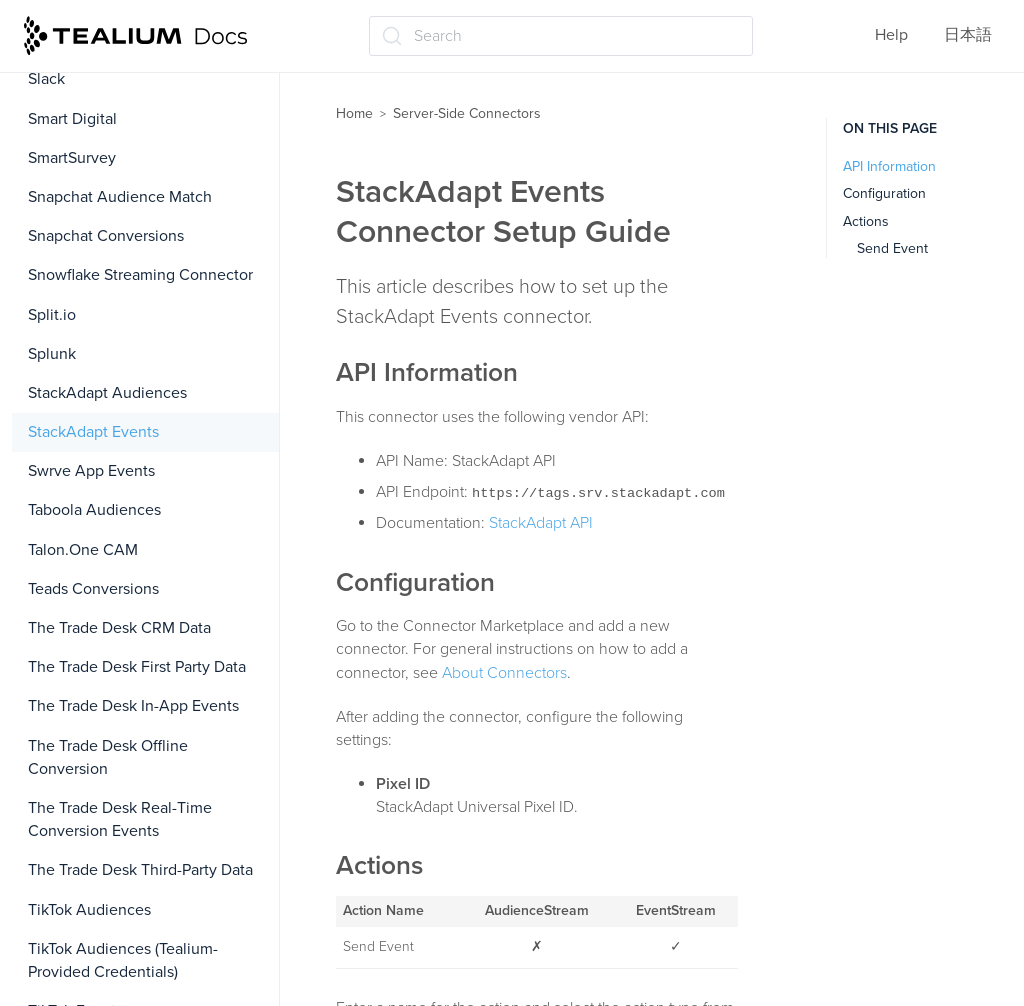 This screenshot has height=1006, width=1024. Describe the element at coordinates (107, 393) in the screenshot. I see `StackAdapt Audiences` at that location.